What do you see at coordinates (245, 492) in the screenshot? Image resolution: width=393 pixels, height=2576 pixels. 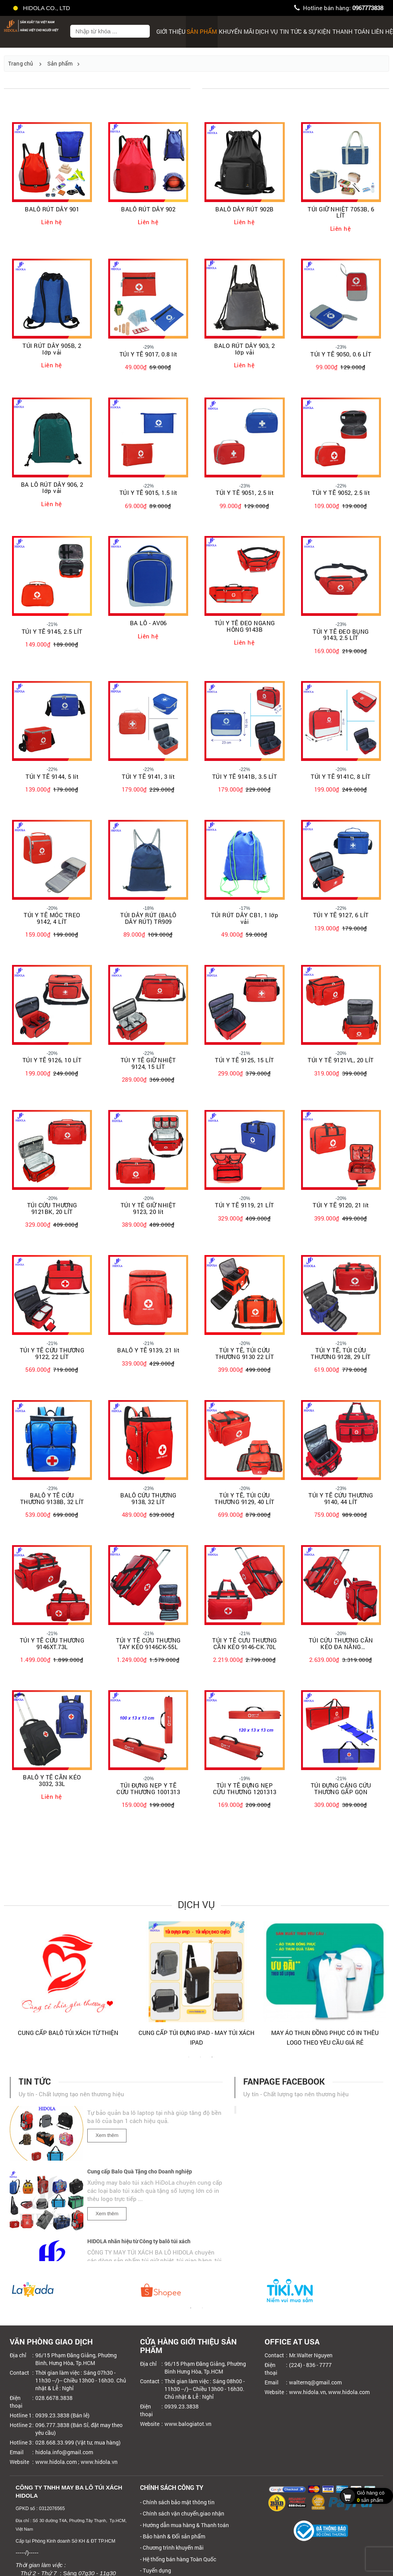 I see `TÚI Y TẾ 9051, 2.5 lít` at bounding box center [245, 492].